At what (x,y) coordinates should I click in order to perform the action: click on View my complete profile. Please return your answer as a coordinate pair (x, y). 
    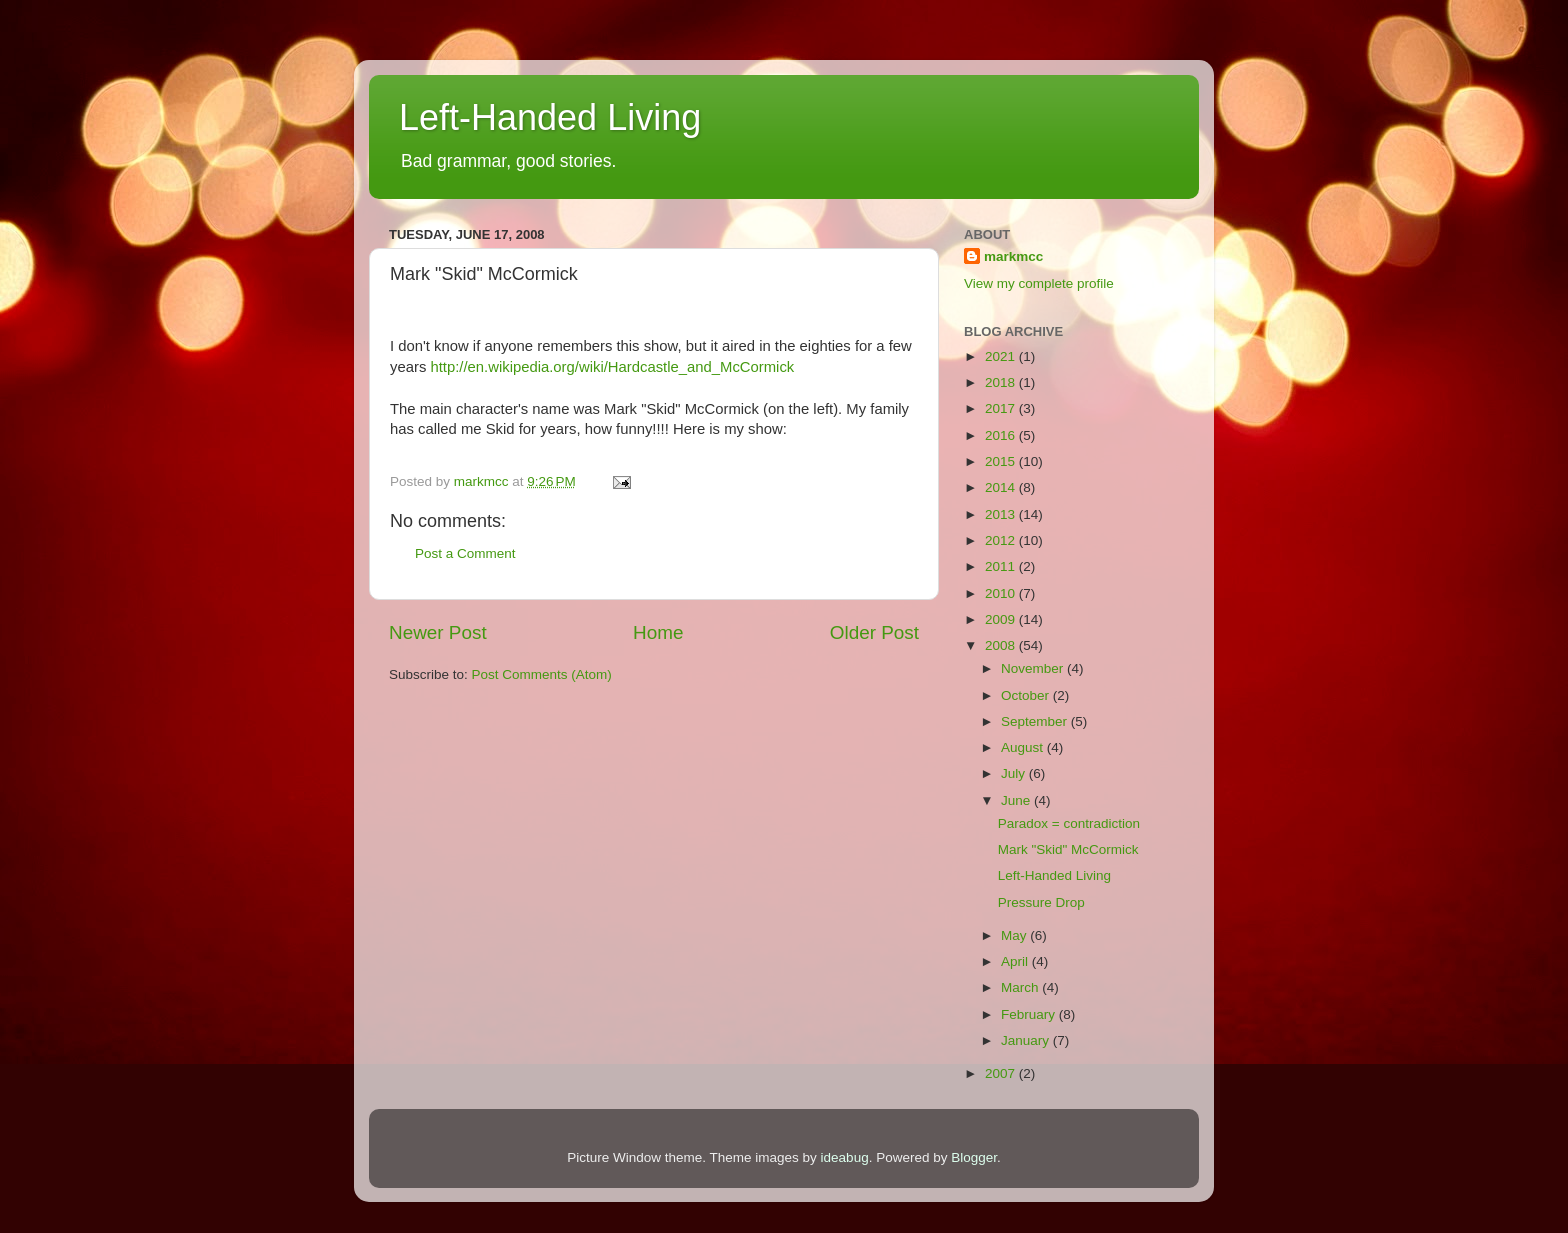
    Looking at the image, I should click on (1039, 283).